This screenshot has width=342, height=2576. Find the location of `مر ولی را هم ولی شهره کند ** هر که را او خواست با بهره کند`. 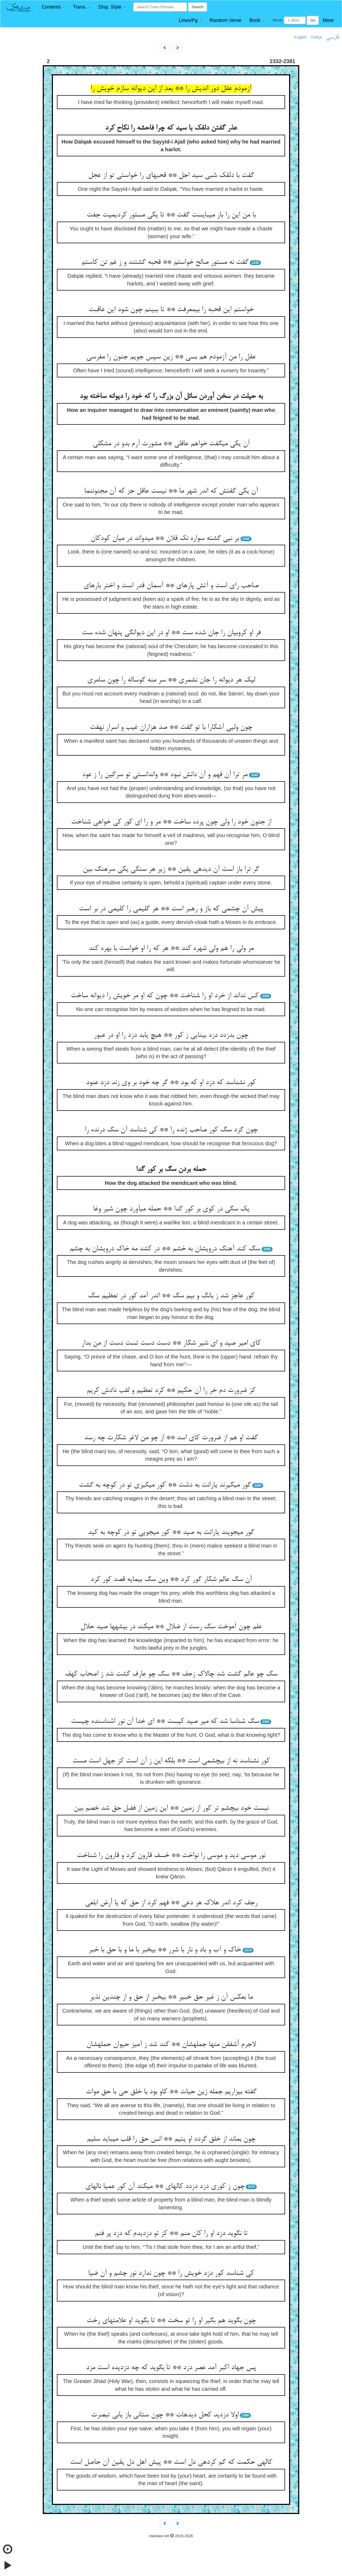

مر ولی را هم ولی شهره کند ** هر که را او خواست با بهره کند is located at coordinates (171, 948).